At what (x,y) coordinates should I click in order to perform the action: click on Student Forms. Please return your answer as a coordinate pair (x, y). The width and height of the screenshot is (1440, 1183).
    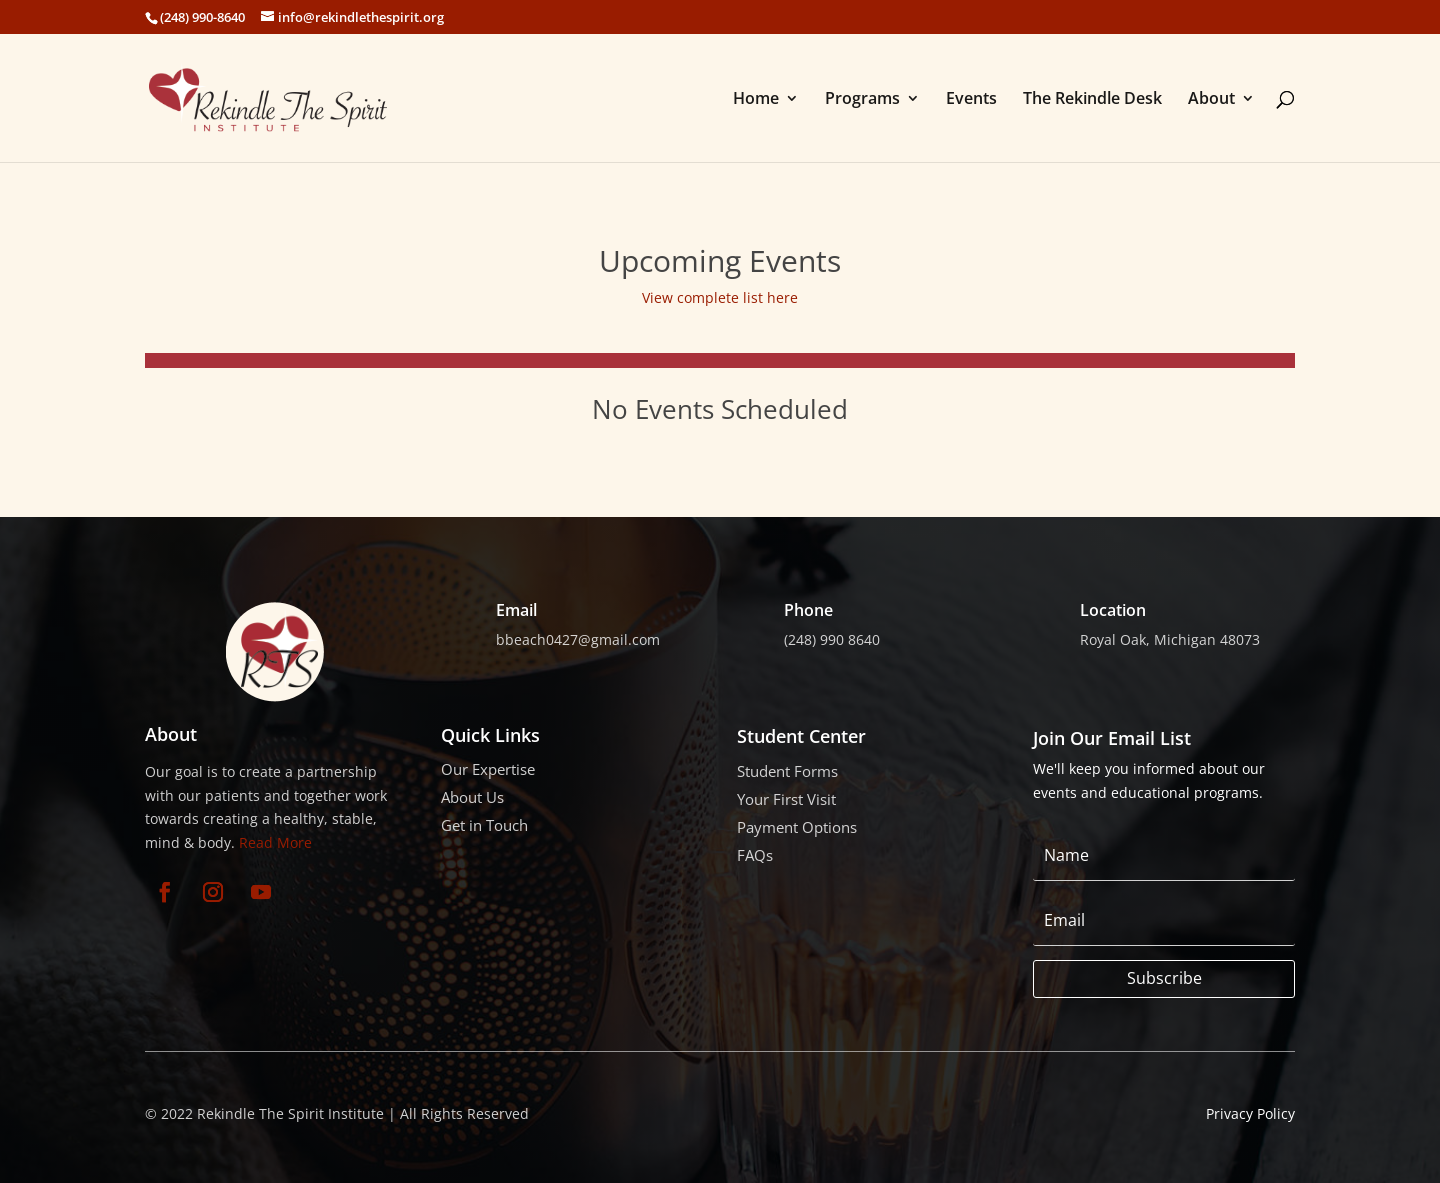
    Looking at the image, I should click on (787, 771).